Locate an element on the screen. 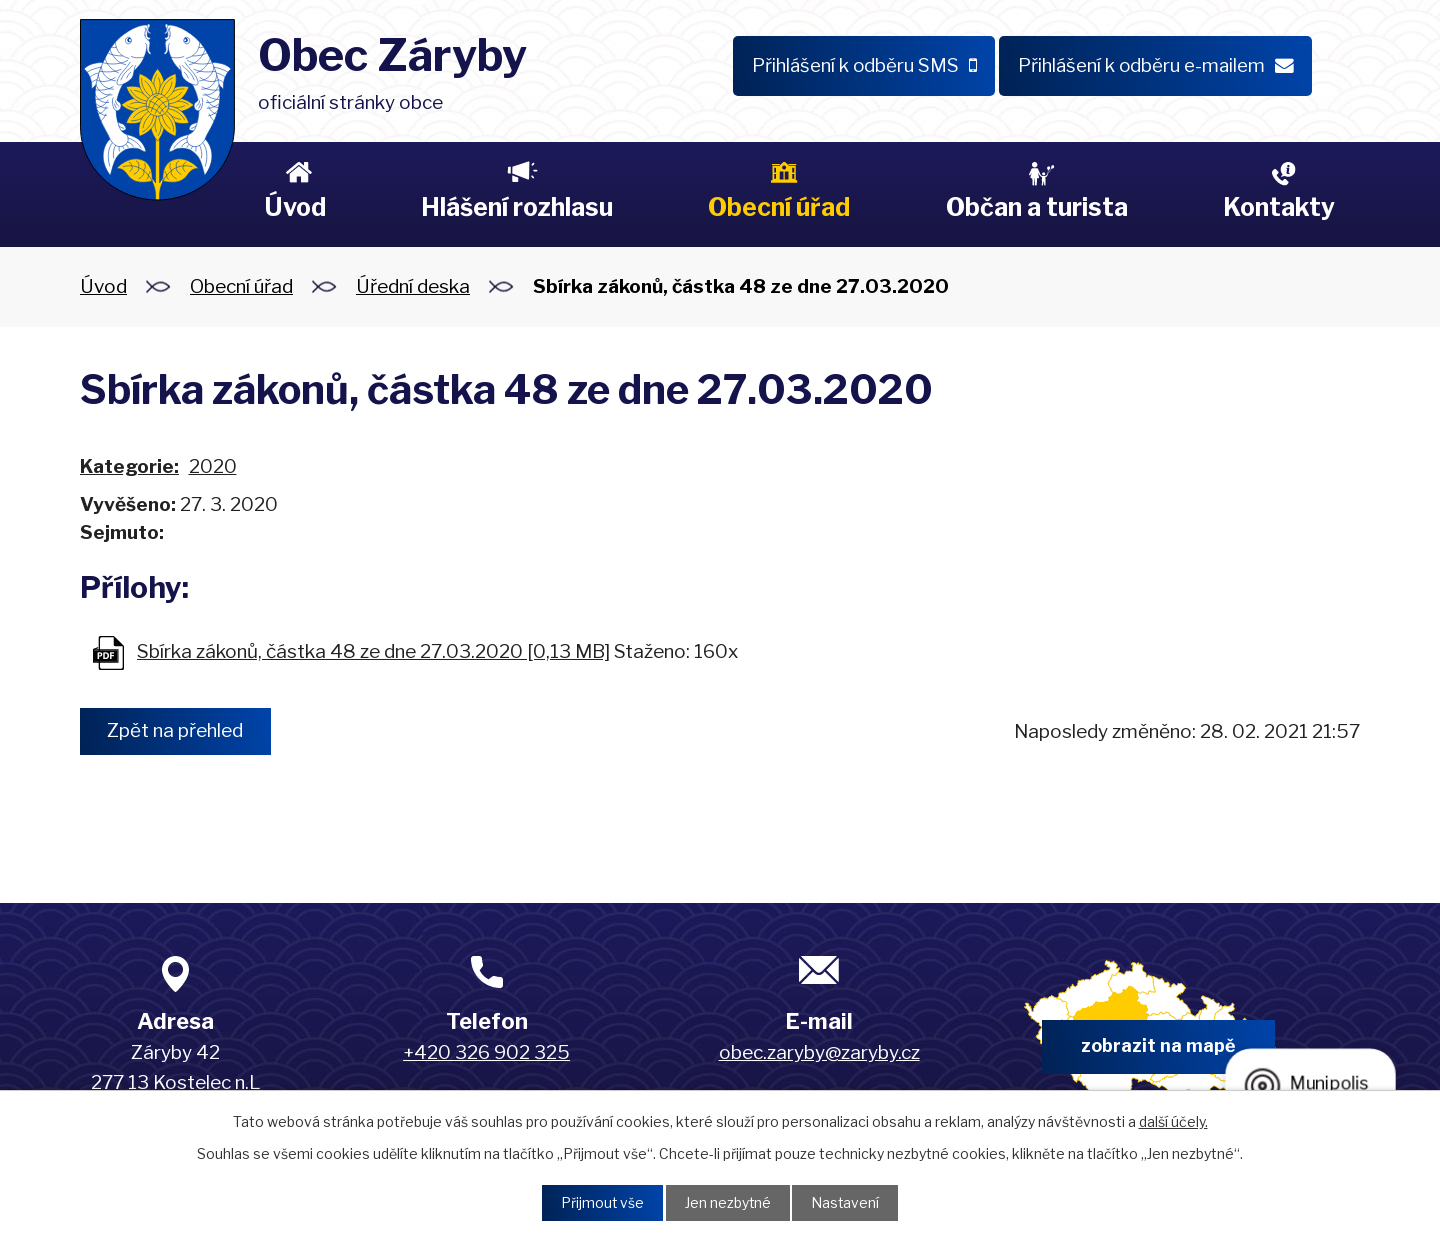  2020 is located at coordinates (213, 466).